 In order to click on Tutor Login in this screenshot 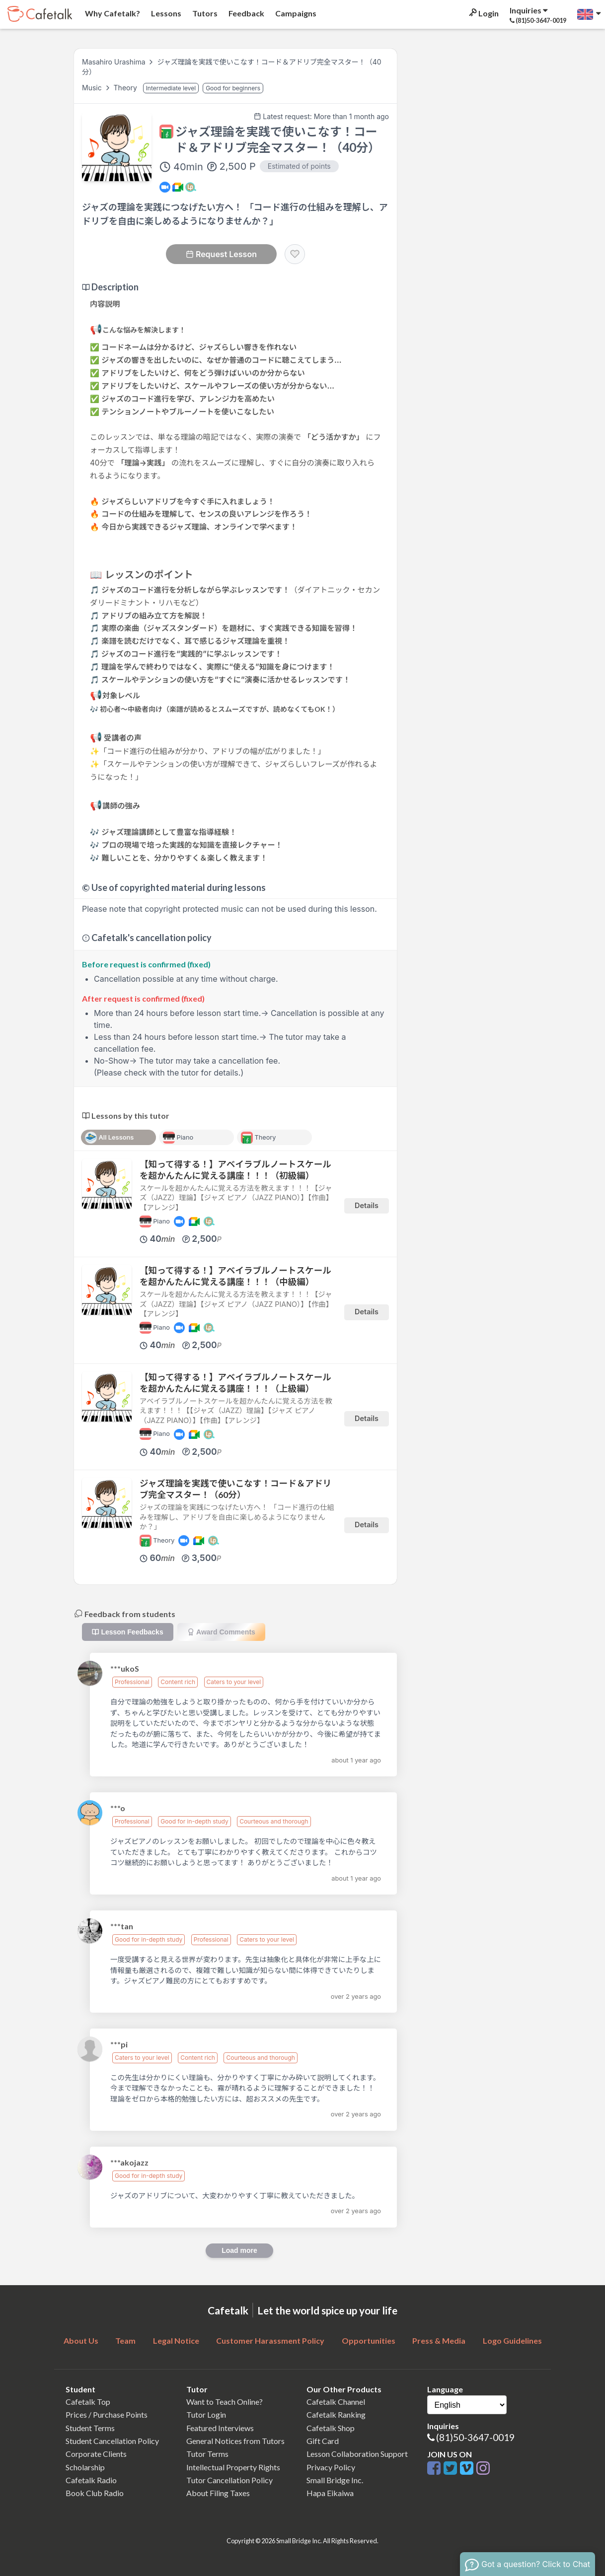, I will do `click(206, 2414)`.